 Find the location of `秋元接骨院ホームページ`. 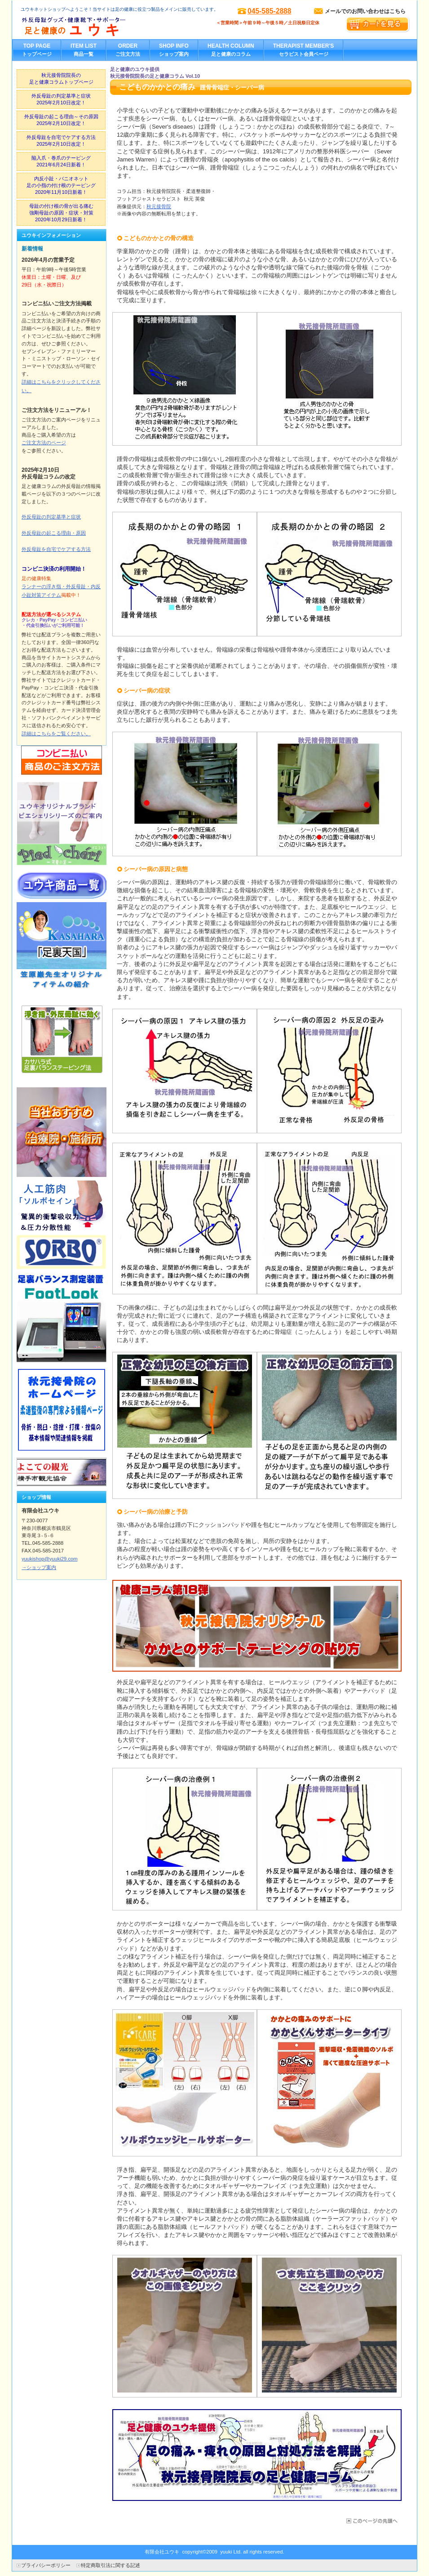

秋元接骨院ホームページ is located at coordinates (61, 1410).